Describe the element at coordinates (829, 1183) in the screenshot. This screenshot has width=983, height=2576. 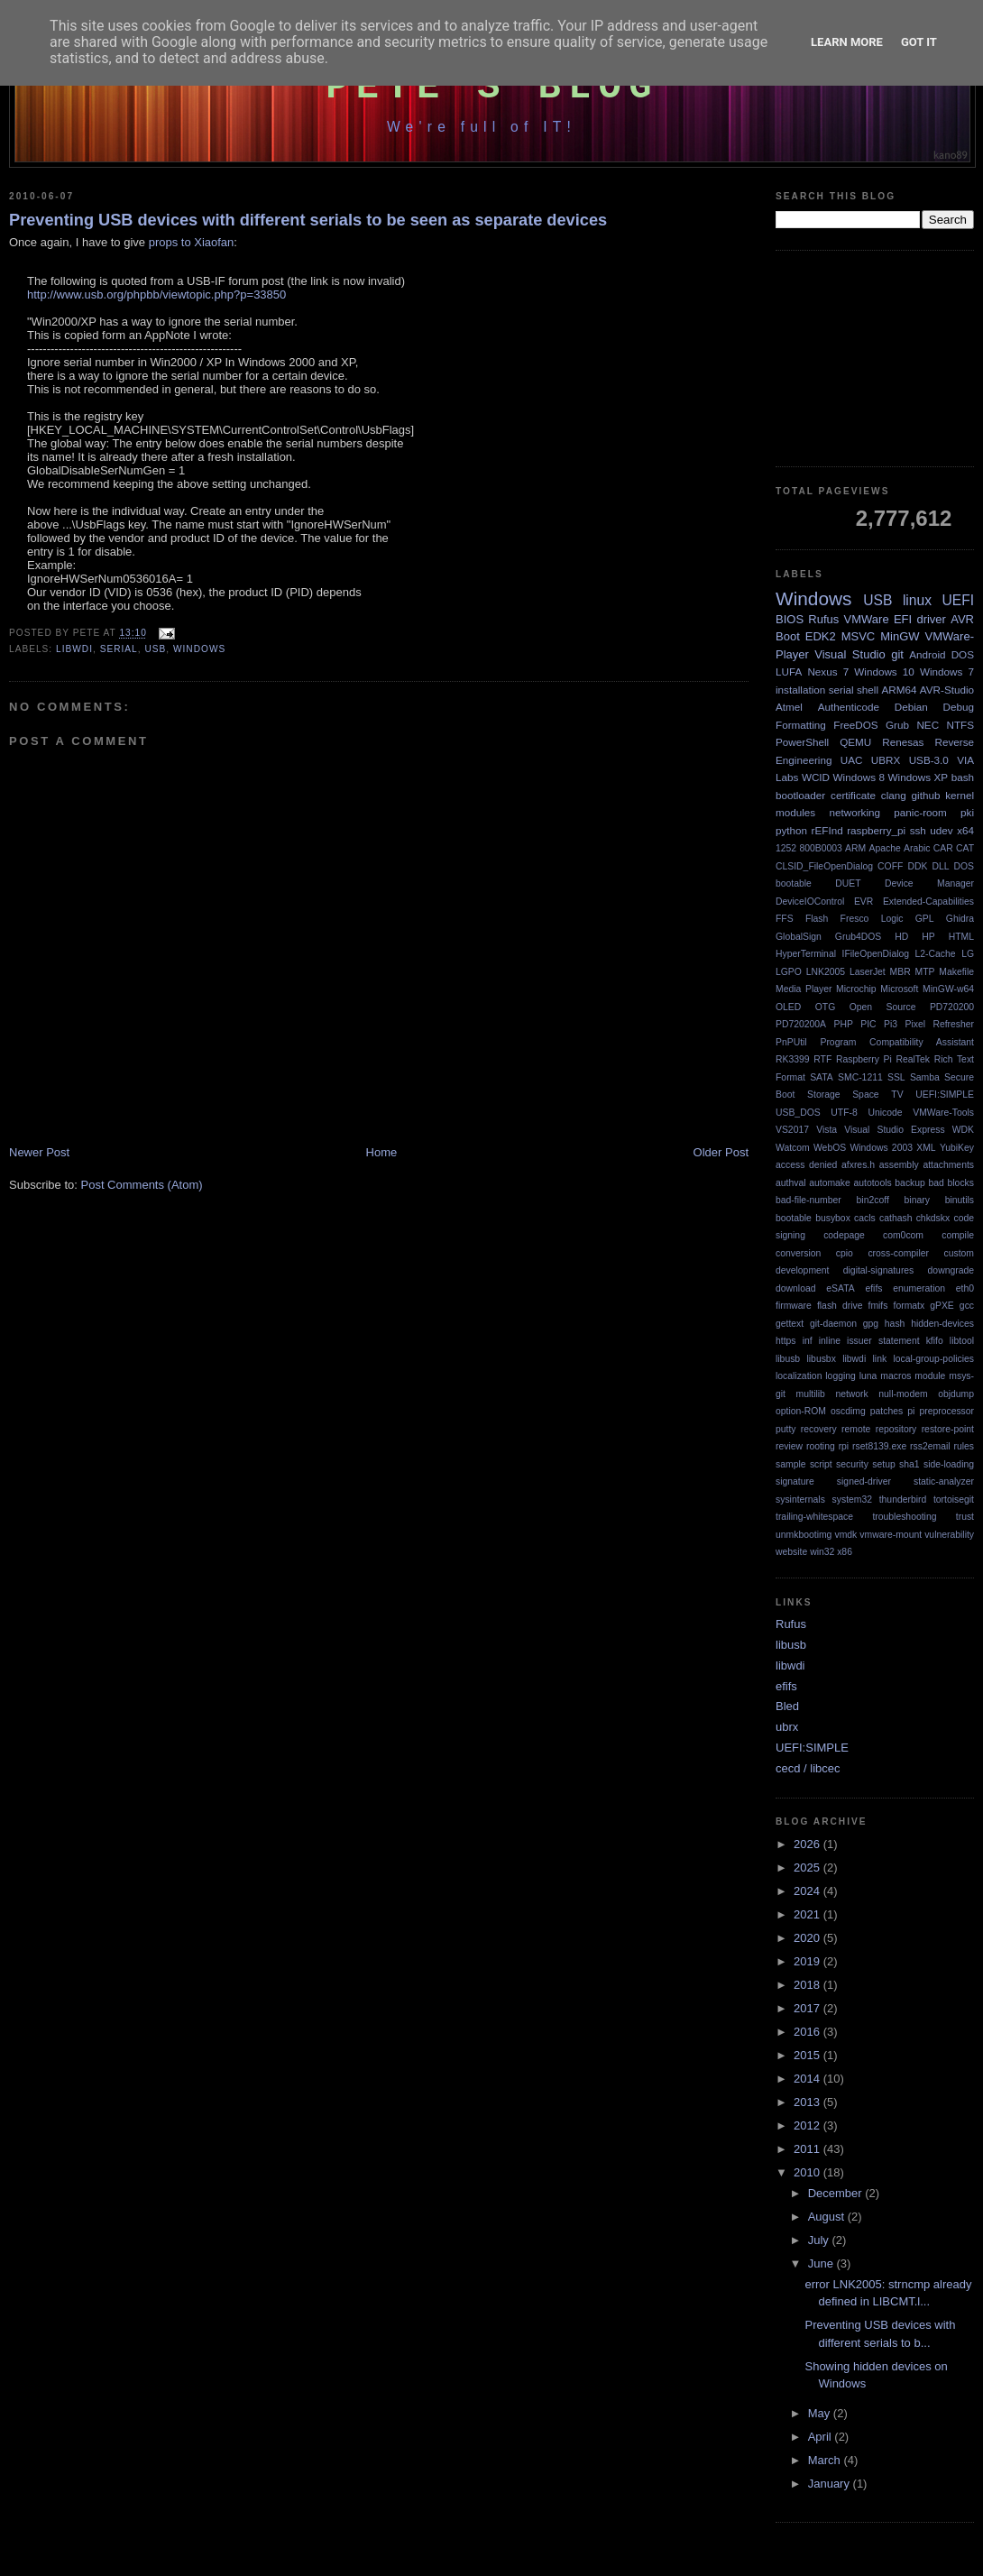
I see `automake` at that location.